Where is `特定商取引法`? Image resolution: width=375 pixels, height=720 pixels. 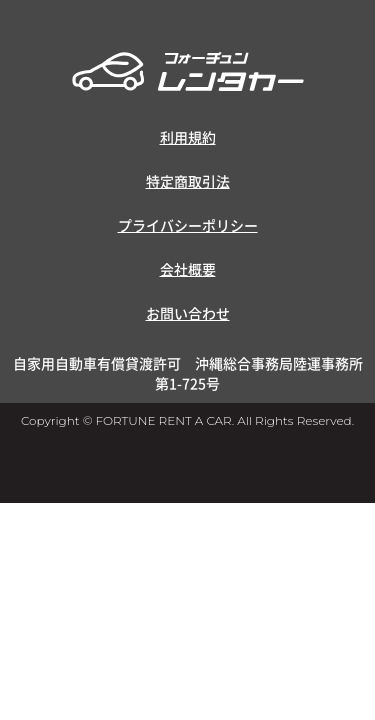 特定商取引法 is located at coordinates (188, 181).